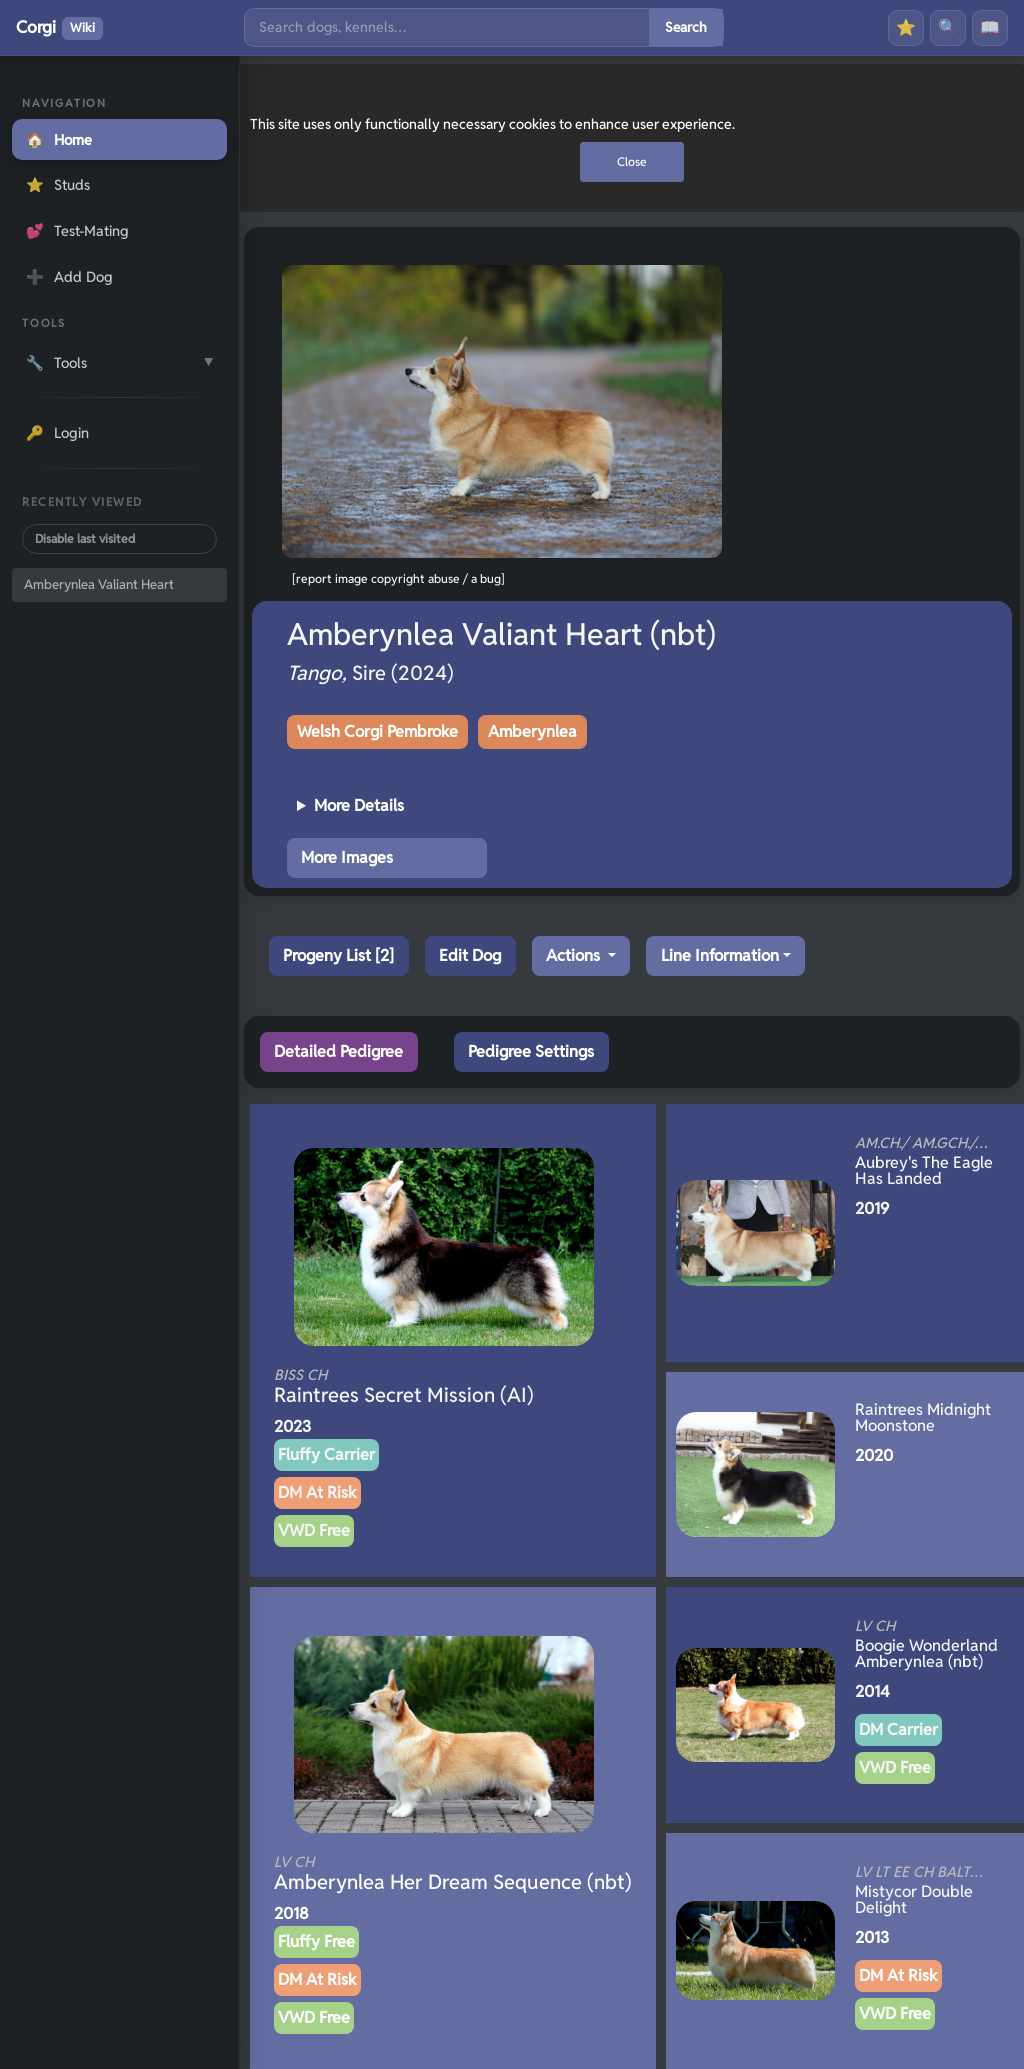 The height and width of the screenshot is (2069, 1024). I want to click on Corgi, so click(59, 28).